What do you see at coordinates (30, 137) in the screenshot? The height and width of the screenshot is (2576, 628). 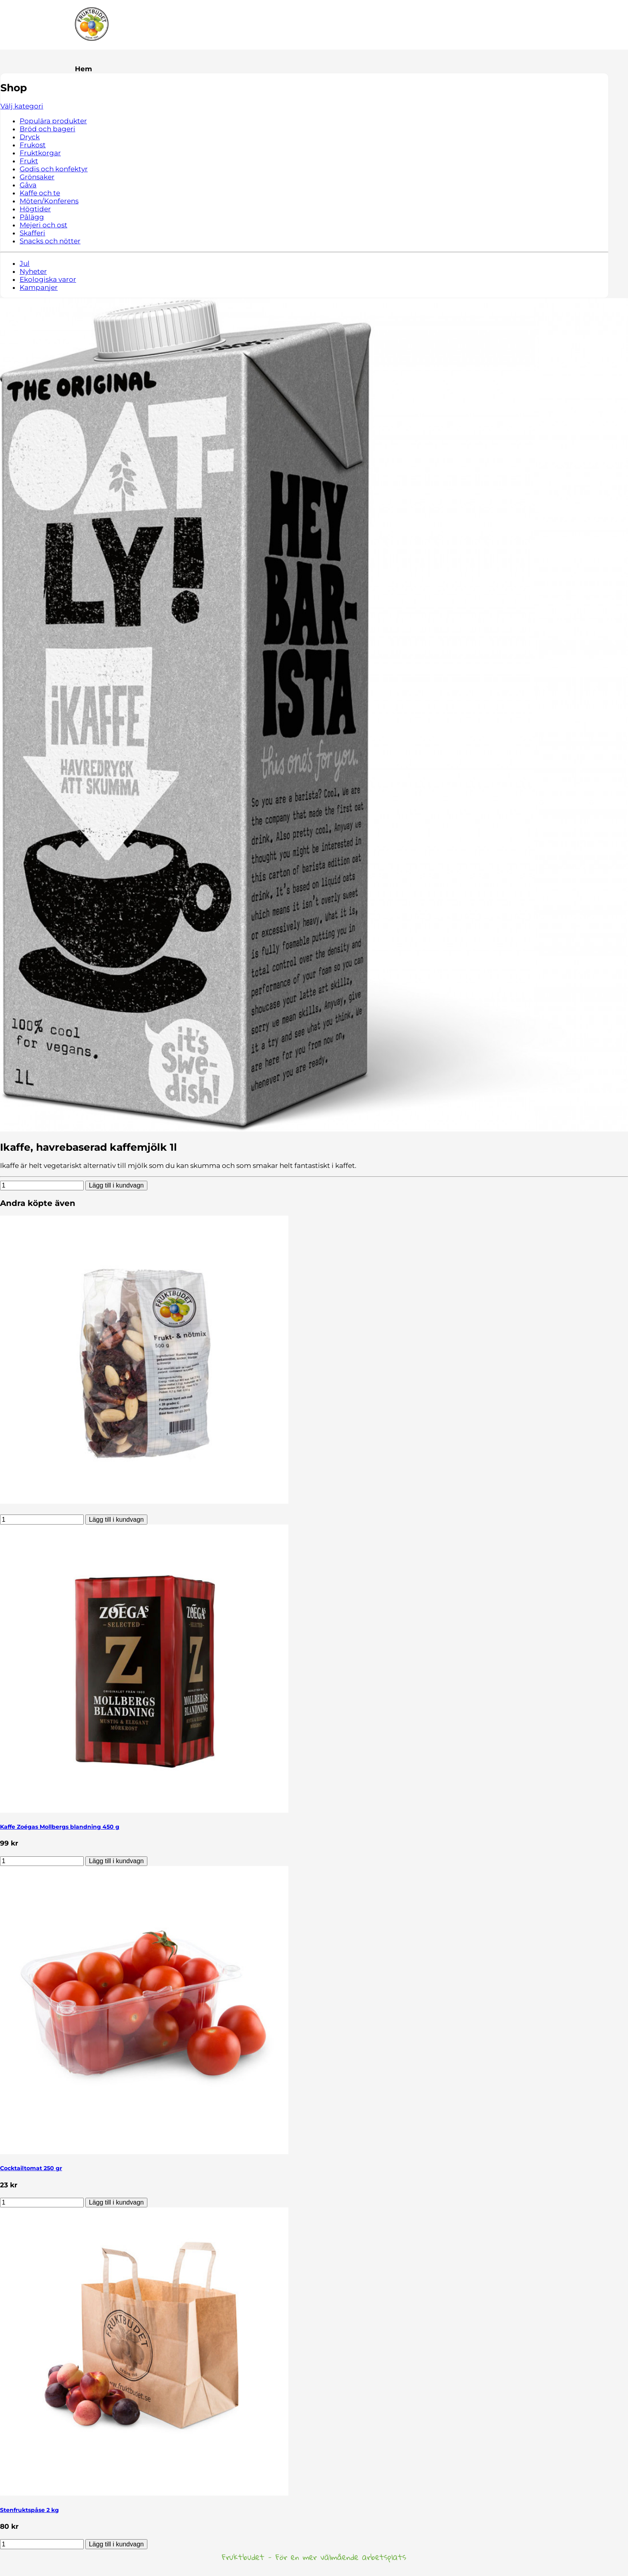 I see `Dryck` at bounding box center [30, 137].